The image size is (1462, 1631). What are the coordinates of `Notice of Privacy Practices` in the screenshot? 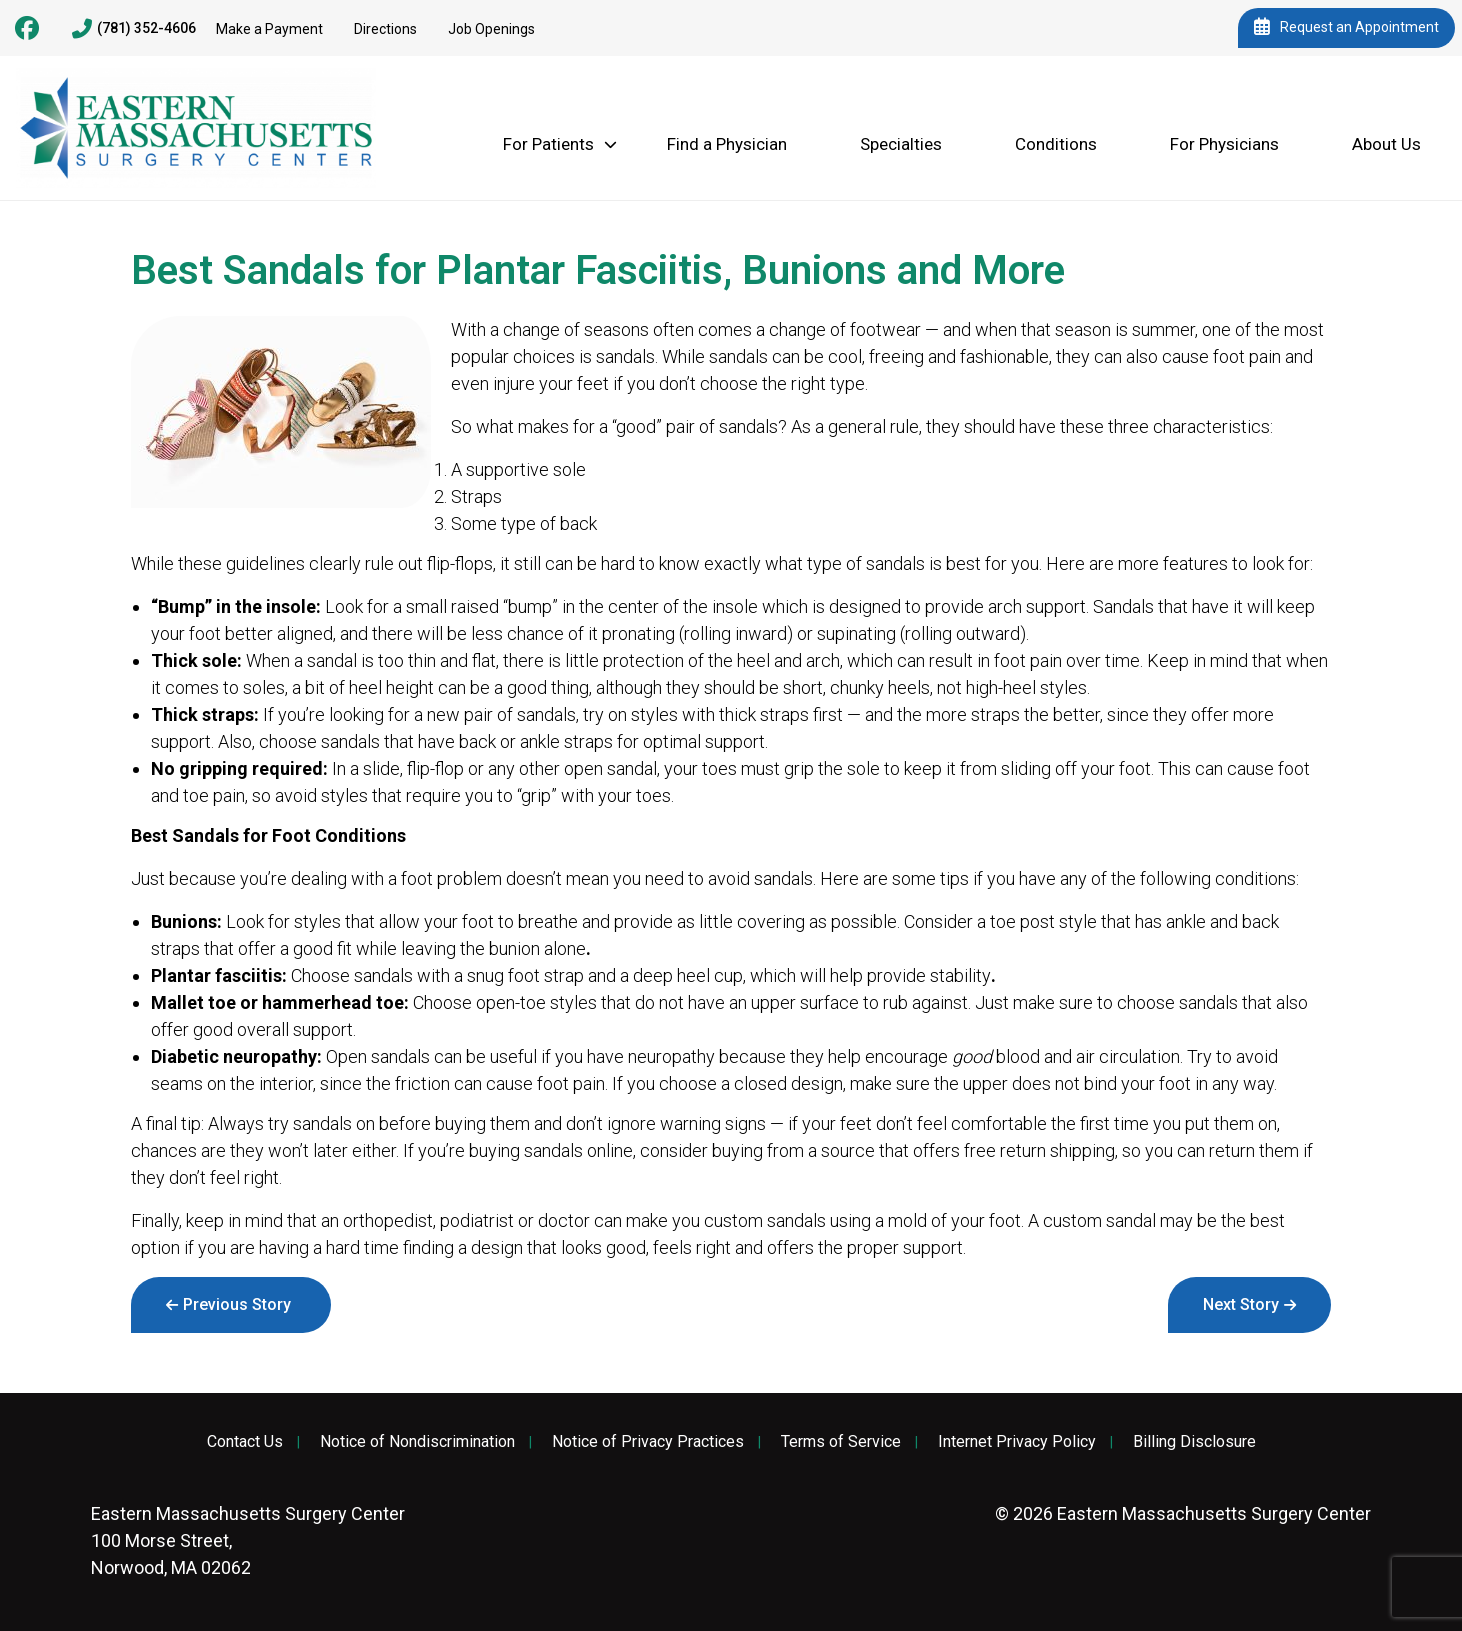 It's located at (648, 1442).